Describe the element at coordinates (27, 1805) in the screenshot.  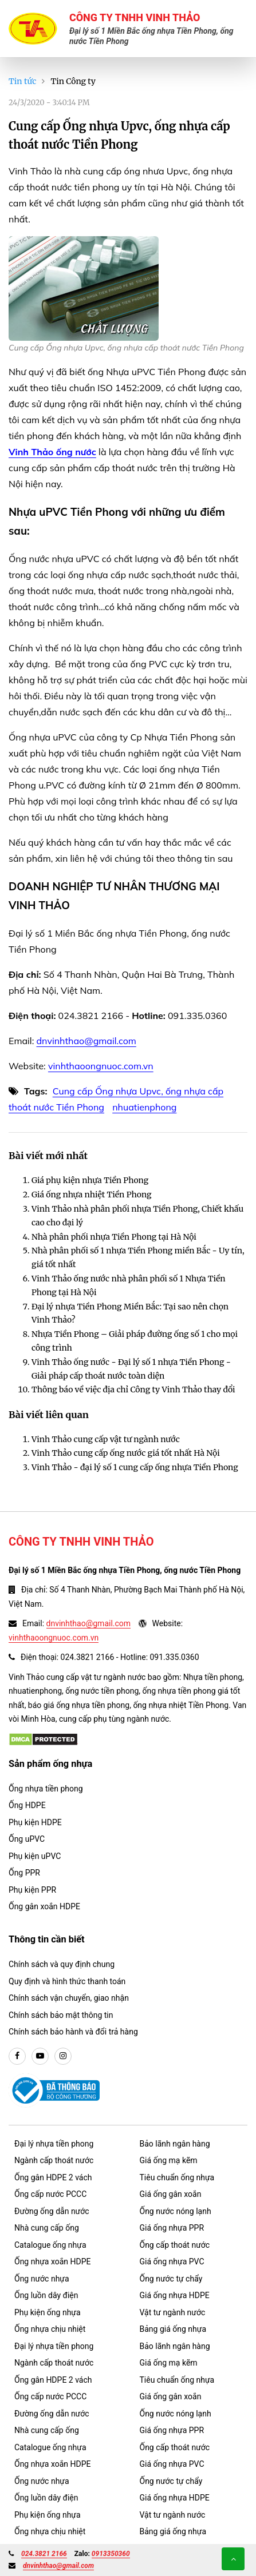
I see `Ống HDPE` at that location.